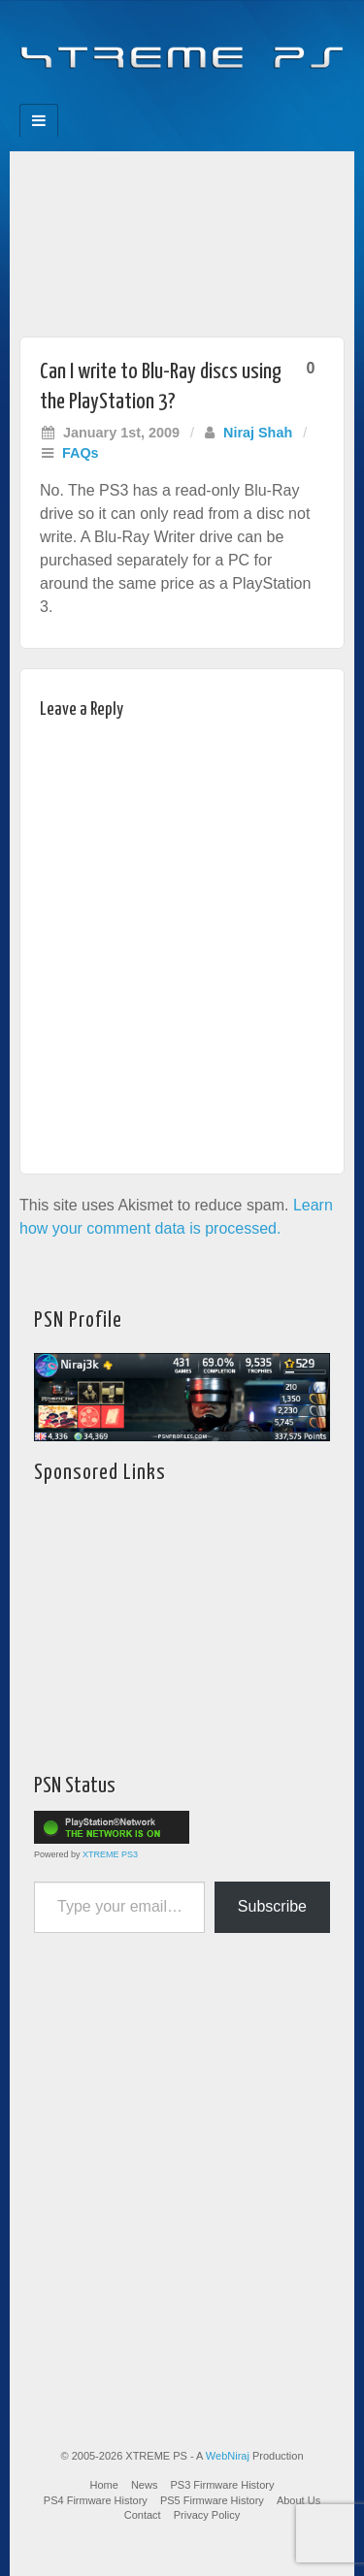  I want to click on PS4 Firmware History, so click(96, 2500).